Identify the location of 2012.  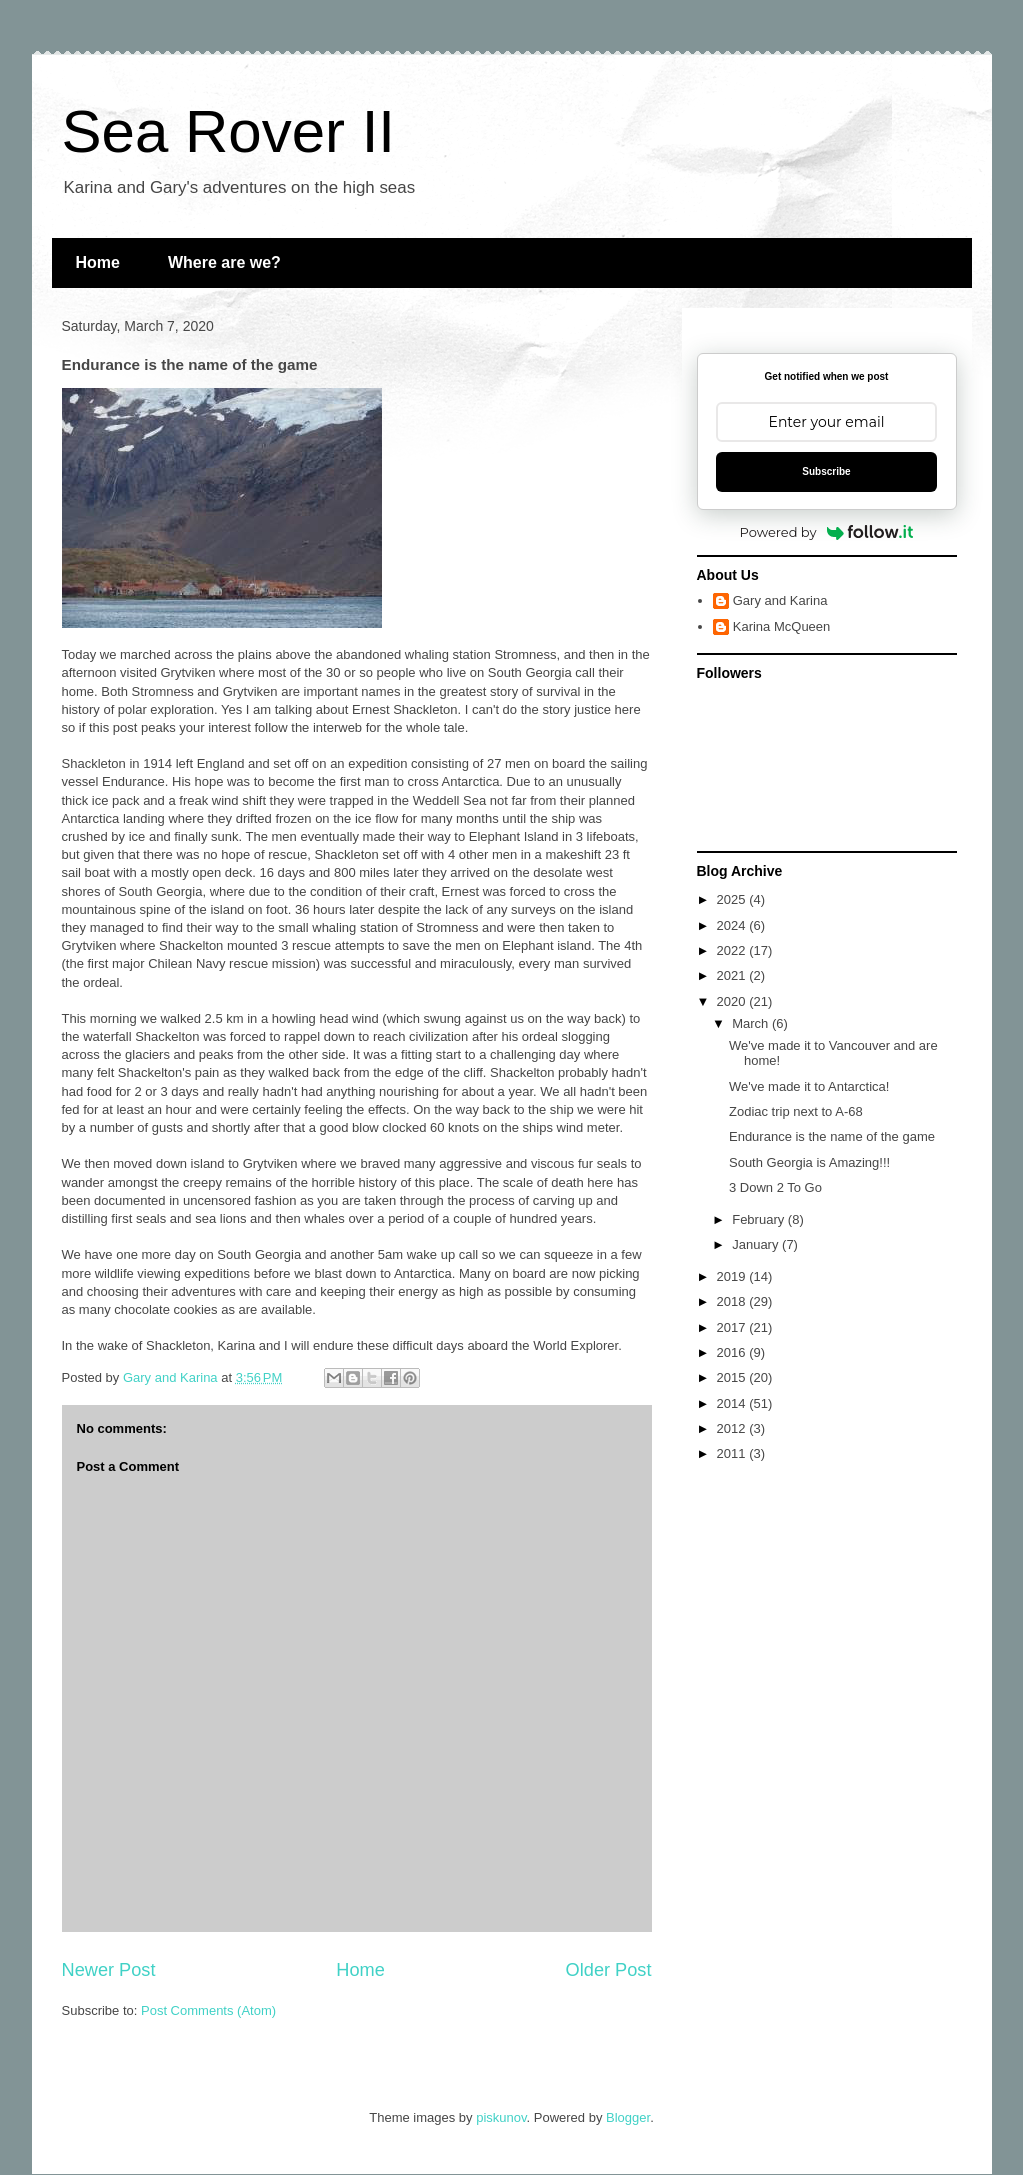
(733, 1428).